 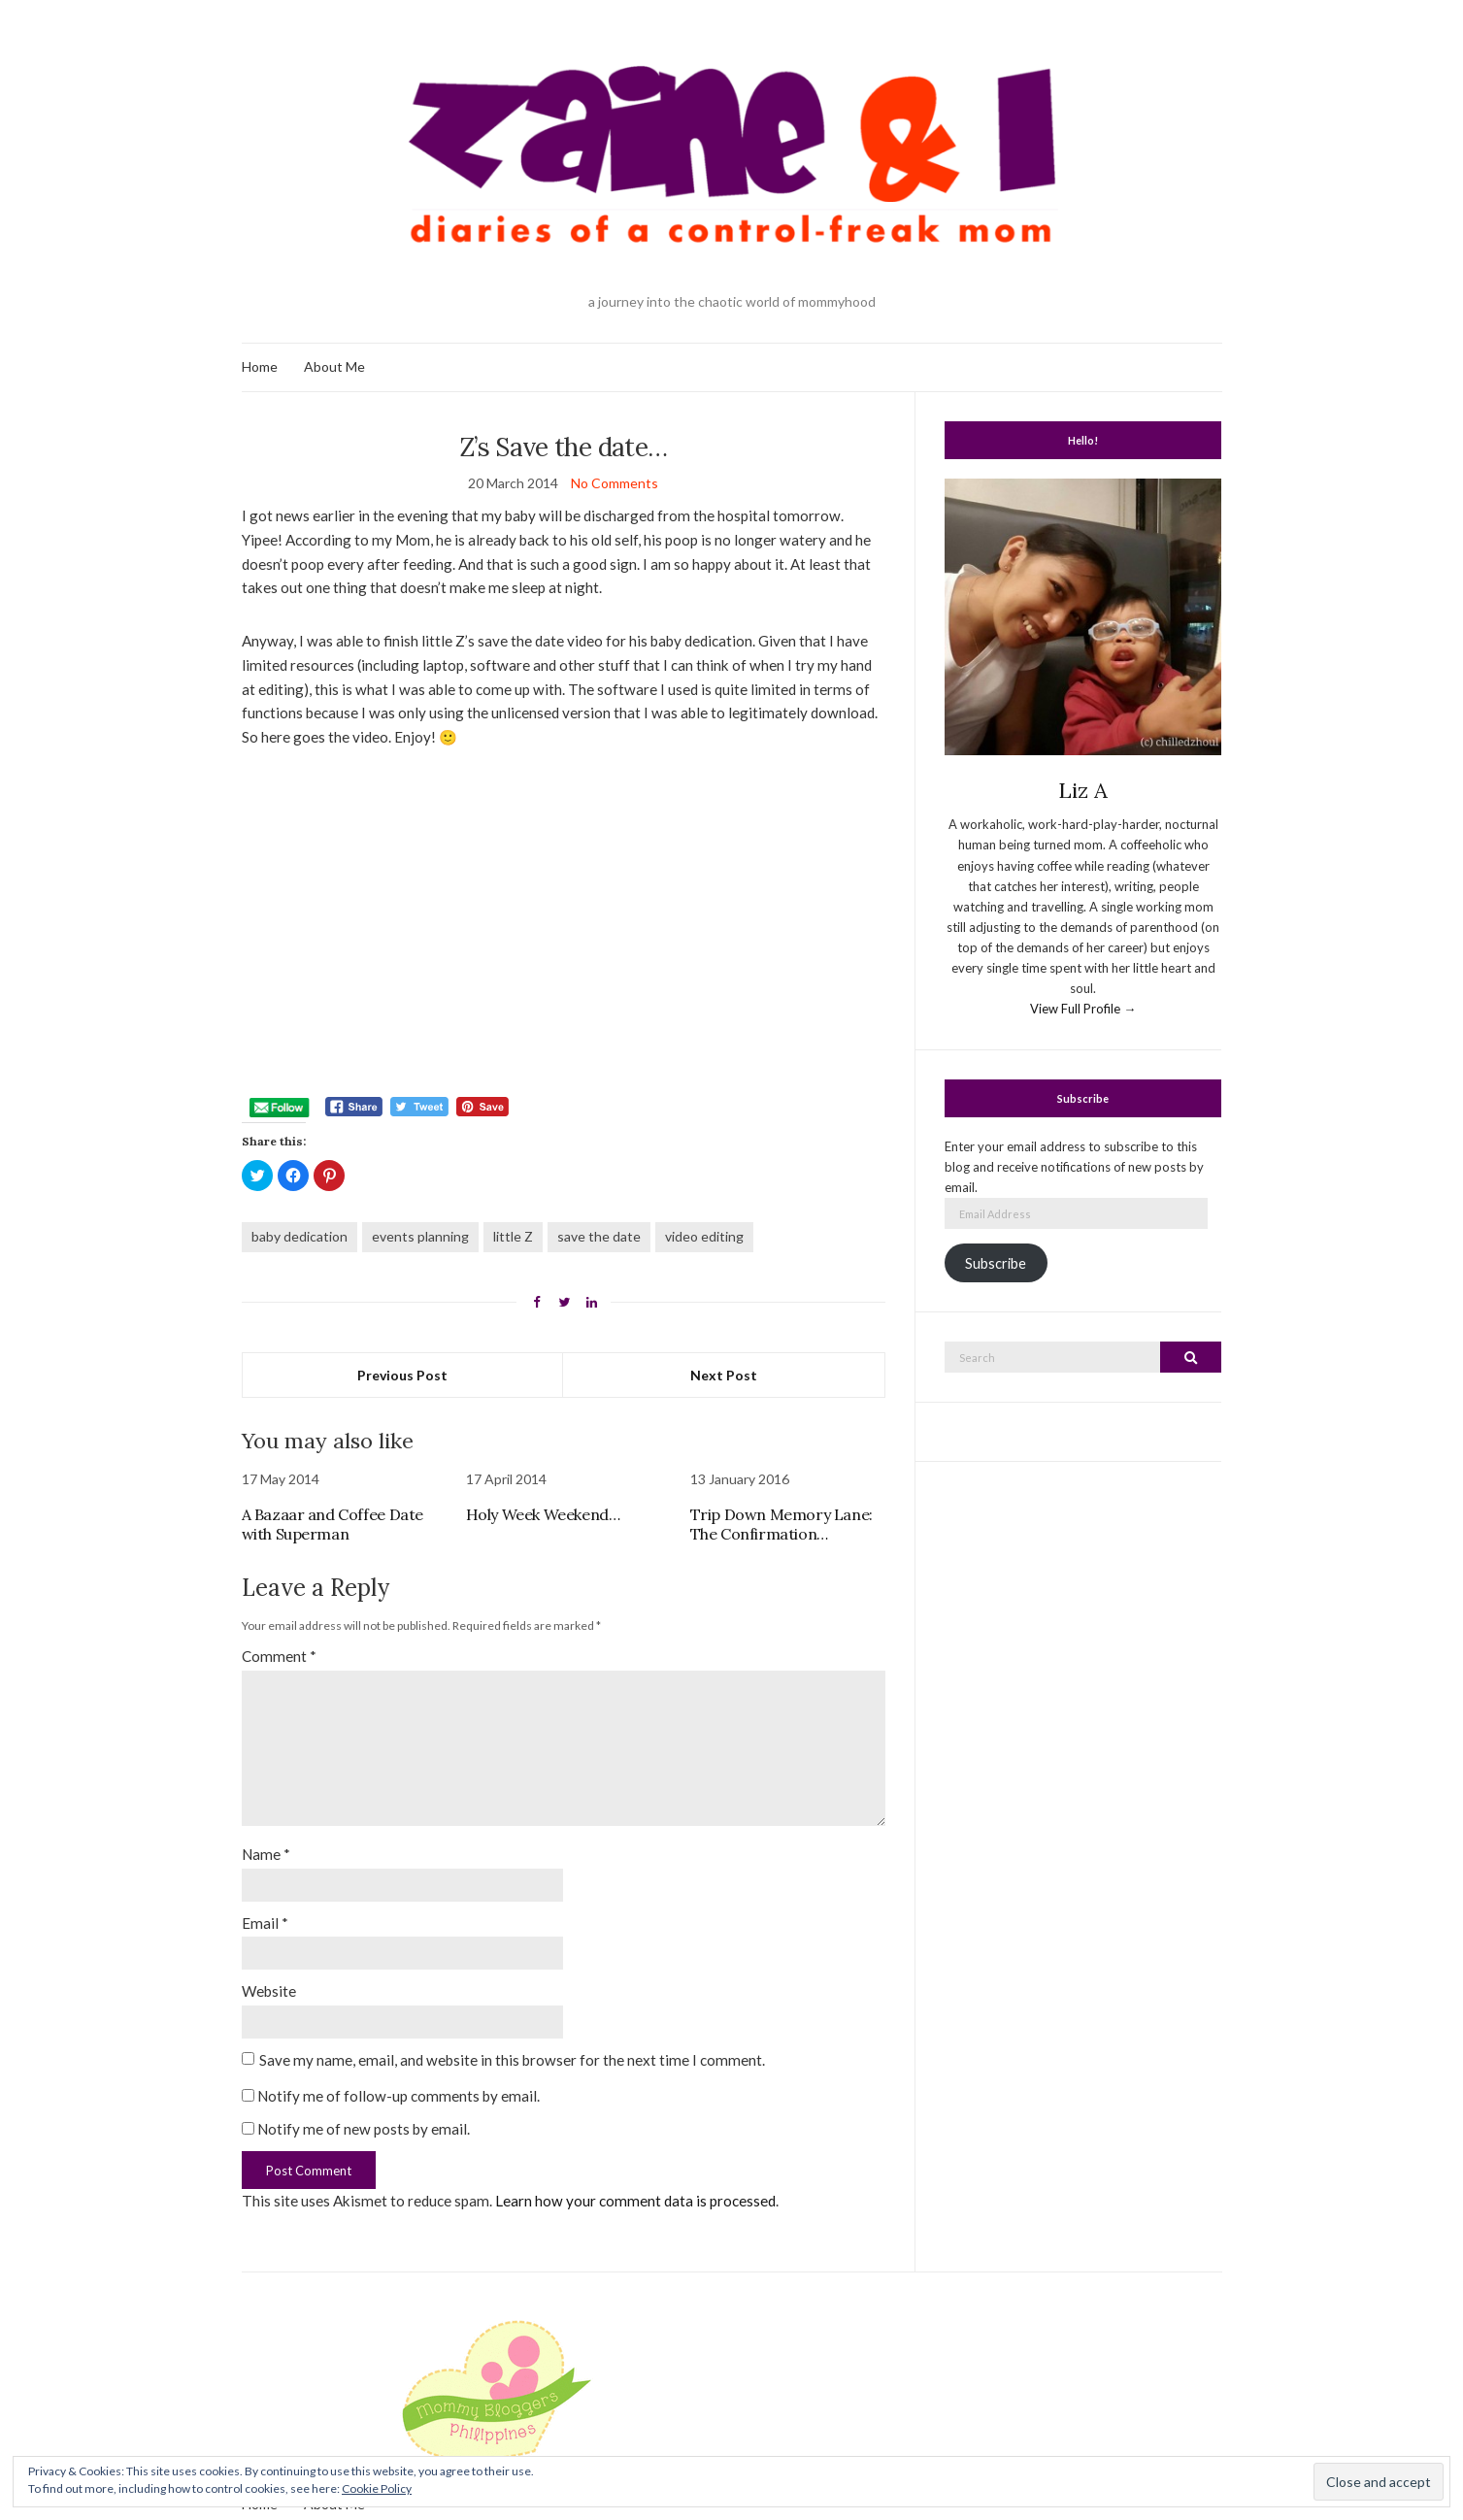 I want to click on Trip Down Memory Lane: The Confirmation…, so click(x=781, y=1524).